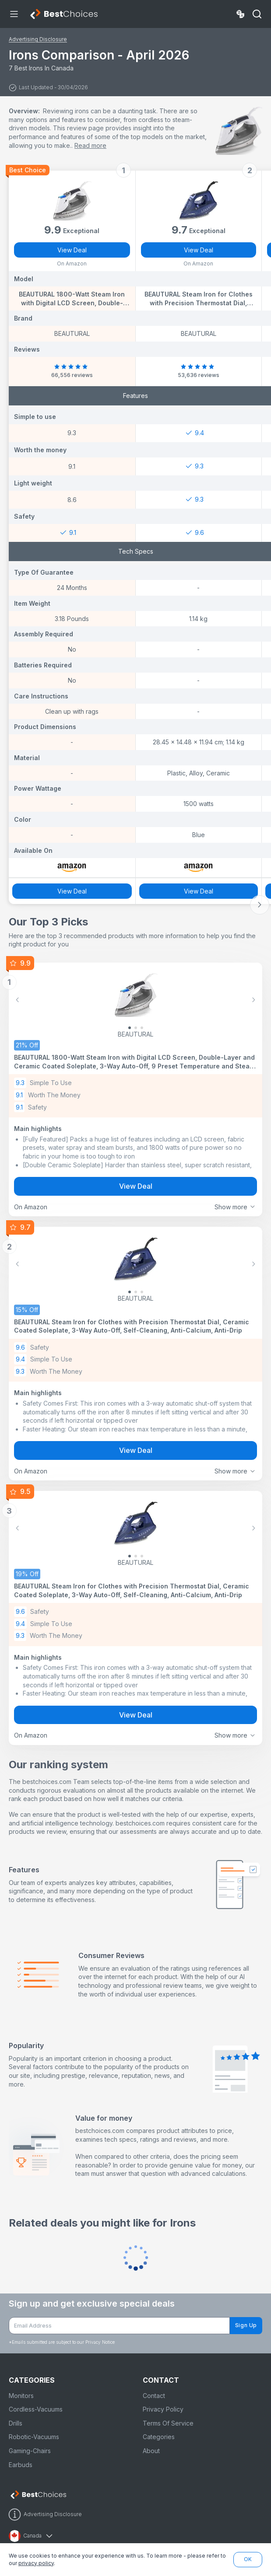  What do you see at coordinates (36, 2409) in the screenshot?
I see `Cordless-Vacuums` at bounding box center [36, 2409].